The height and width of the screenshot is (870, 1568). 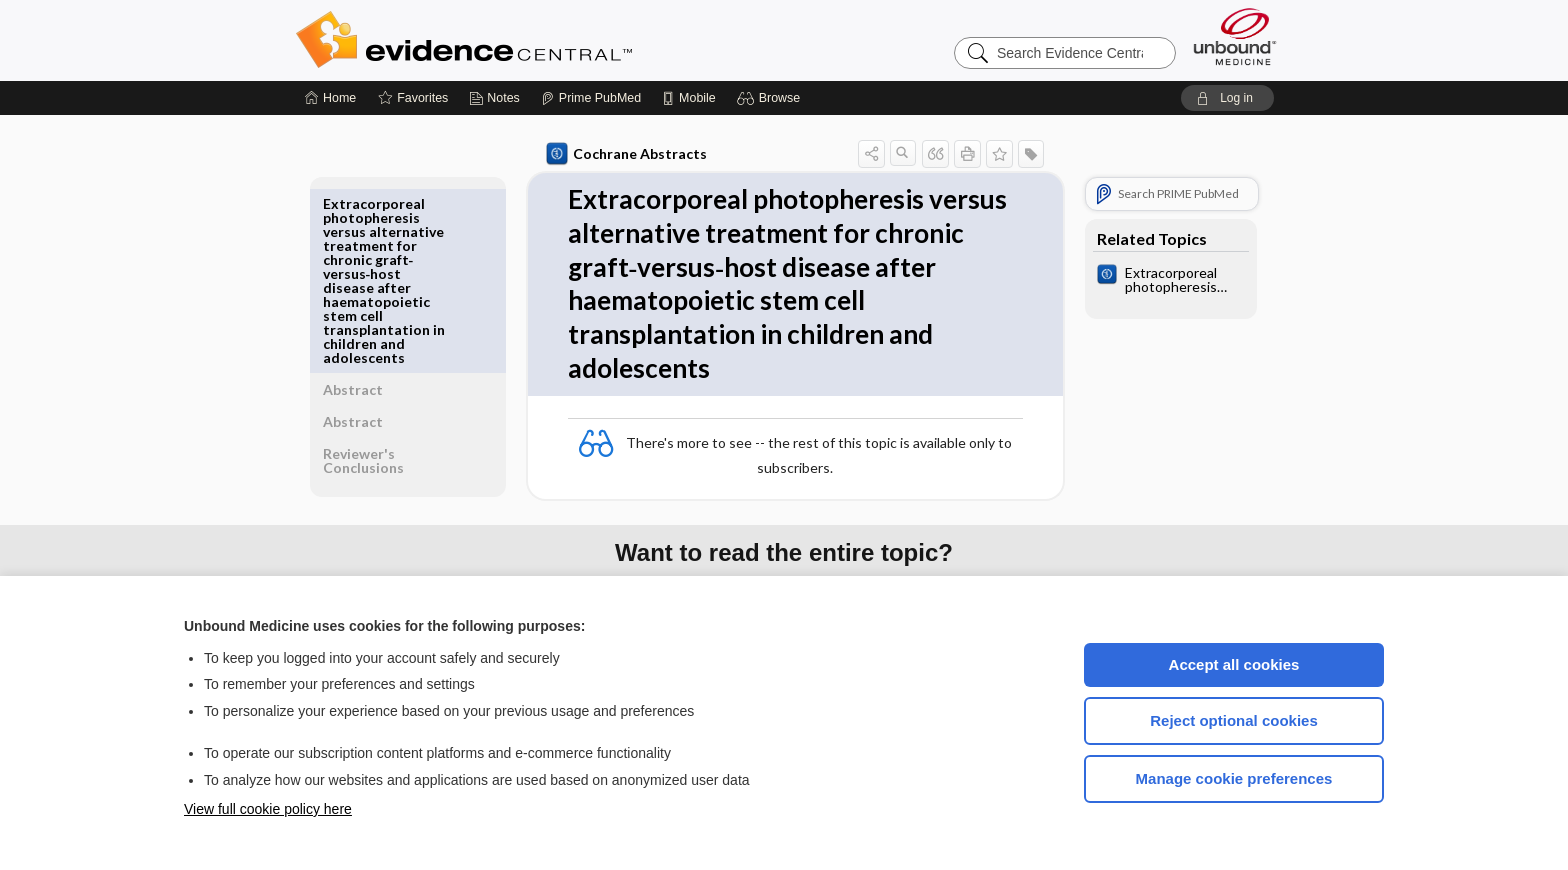 I want to click on [button], so click(x=771, y=98).